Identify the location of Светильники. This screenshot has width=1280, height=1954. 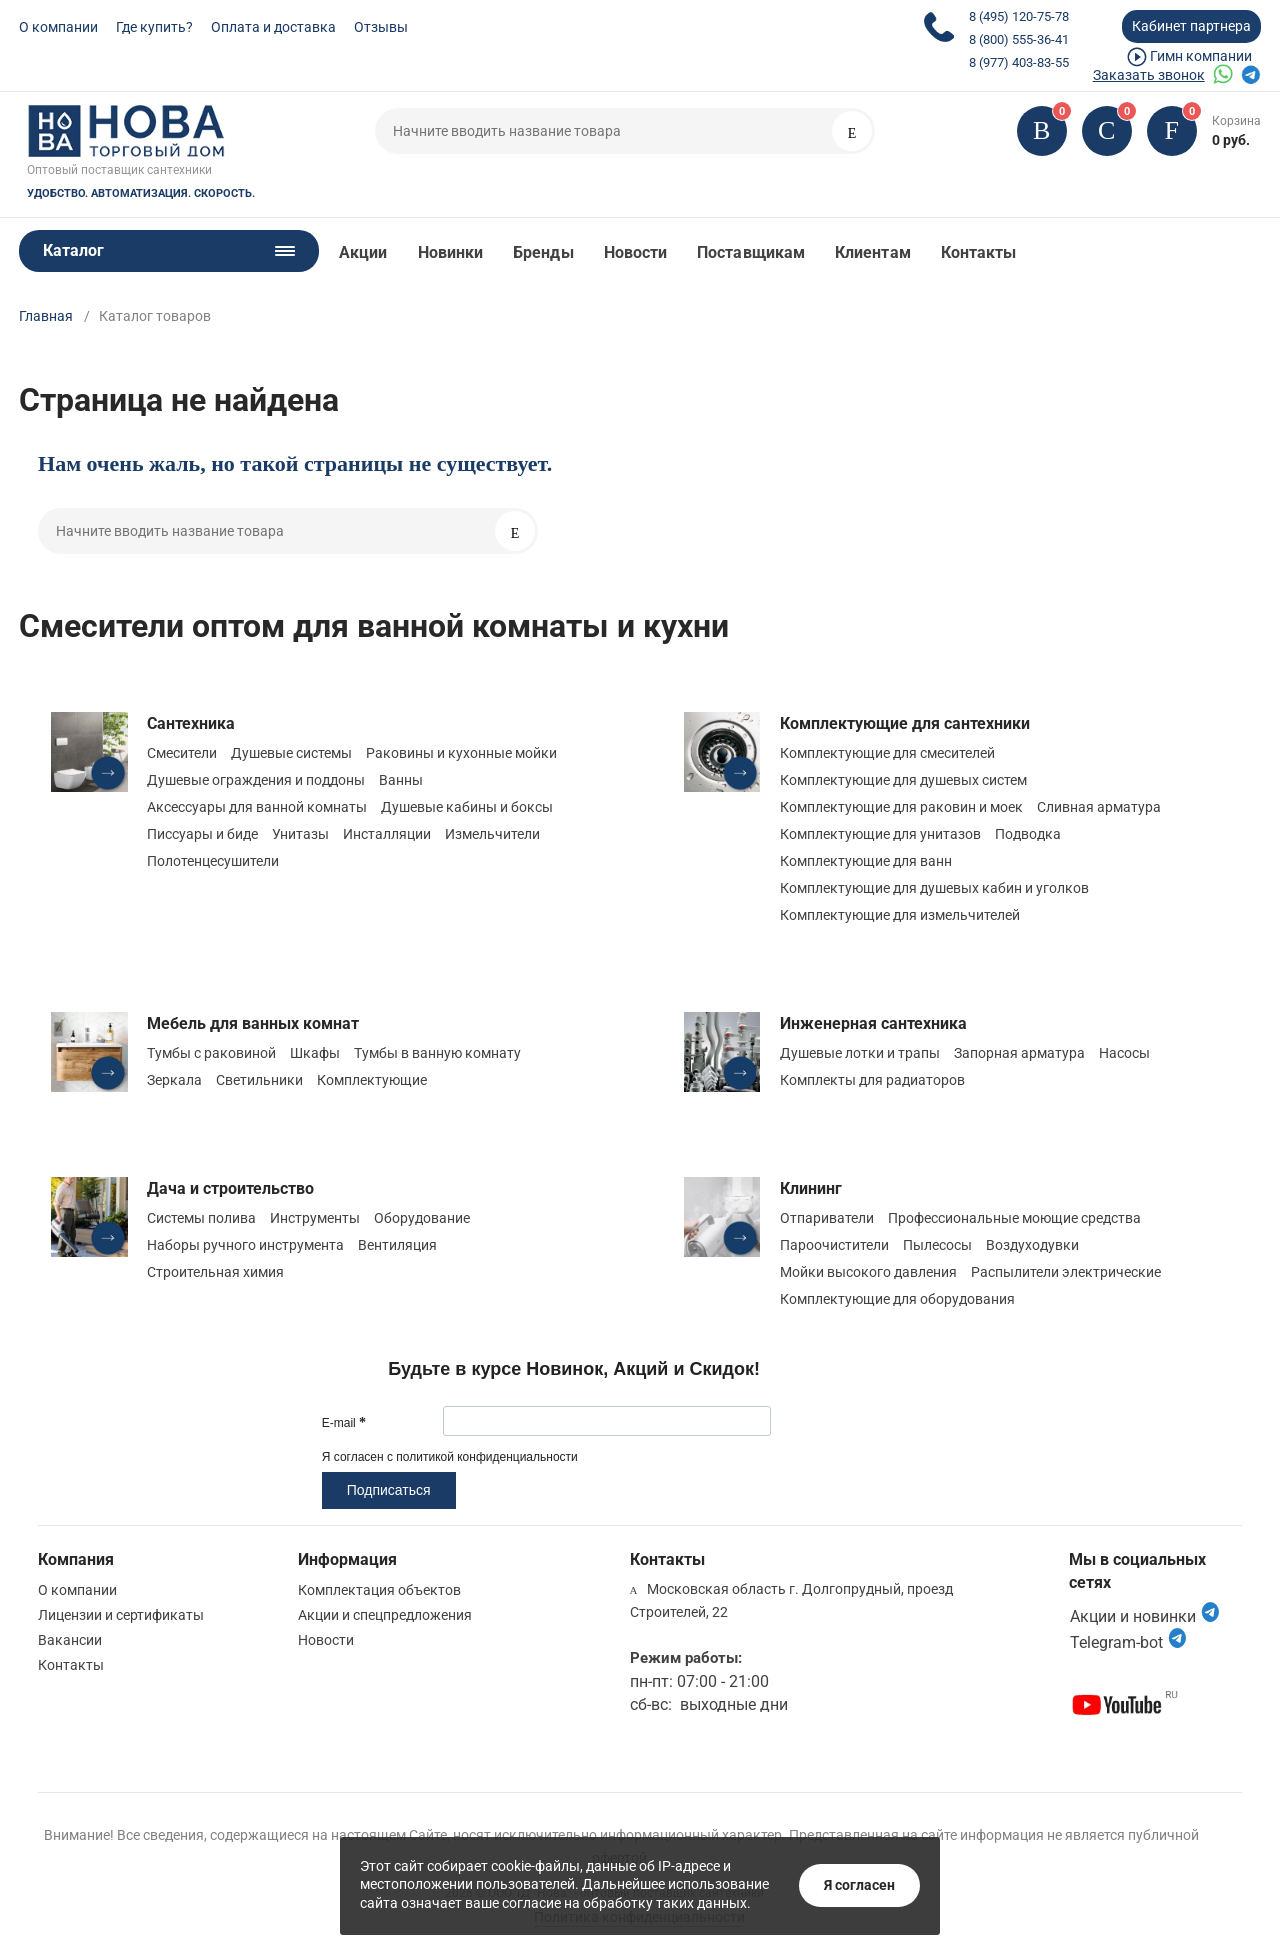
(259, 1080).